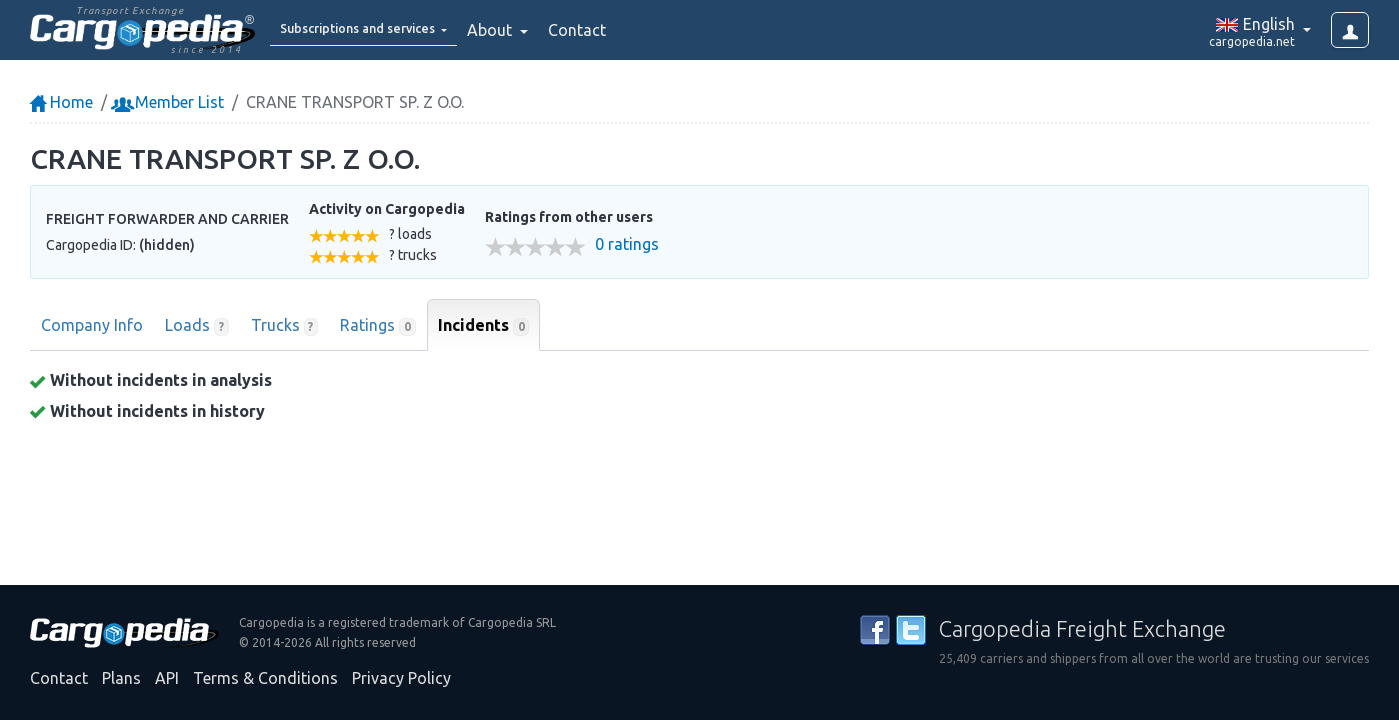 The width and height of the screenshot is (1399, 720). What do you see at coordinates (378, 326) in the screenshot?
I see `Ratings` at bounding box center [378, 326].